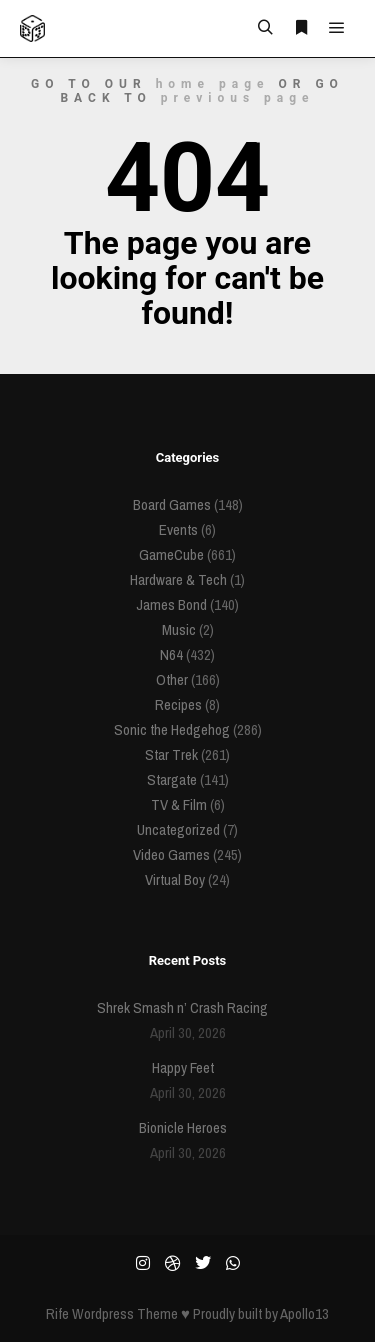 This screenshot has width=375, height=1342. What do you see at coordinates (183, 1067) in the screenshot?
I see `Happy Feet` at bounding box center [183, 1067].